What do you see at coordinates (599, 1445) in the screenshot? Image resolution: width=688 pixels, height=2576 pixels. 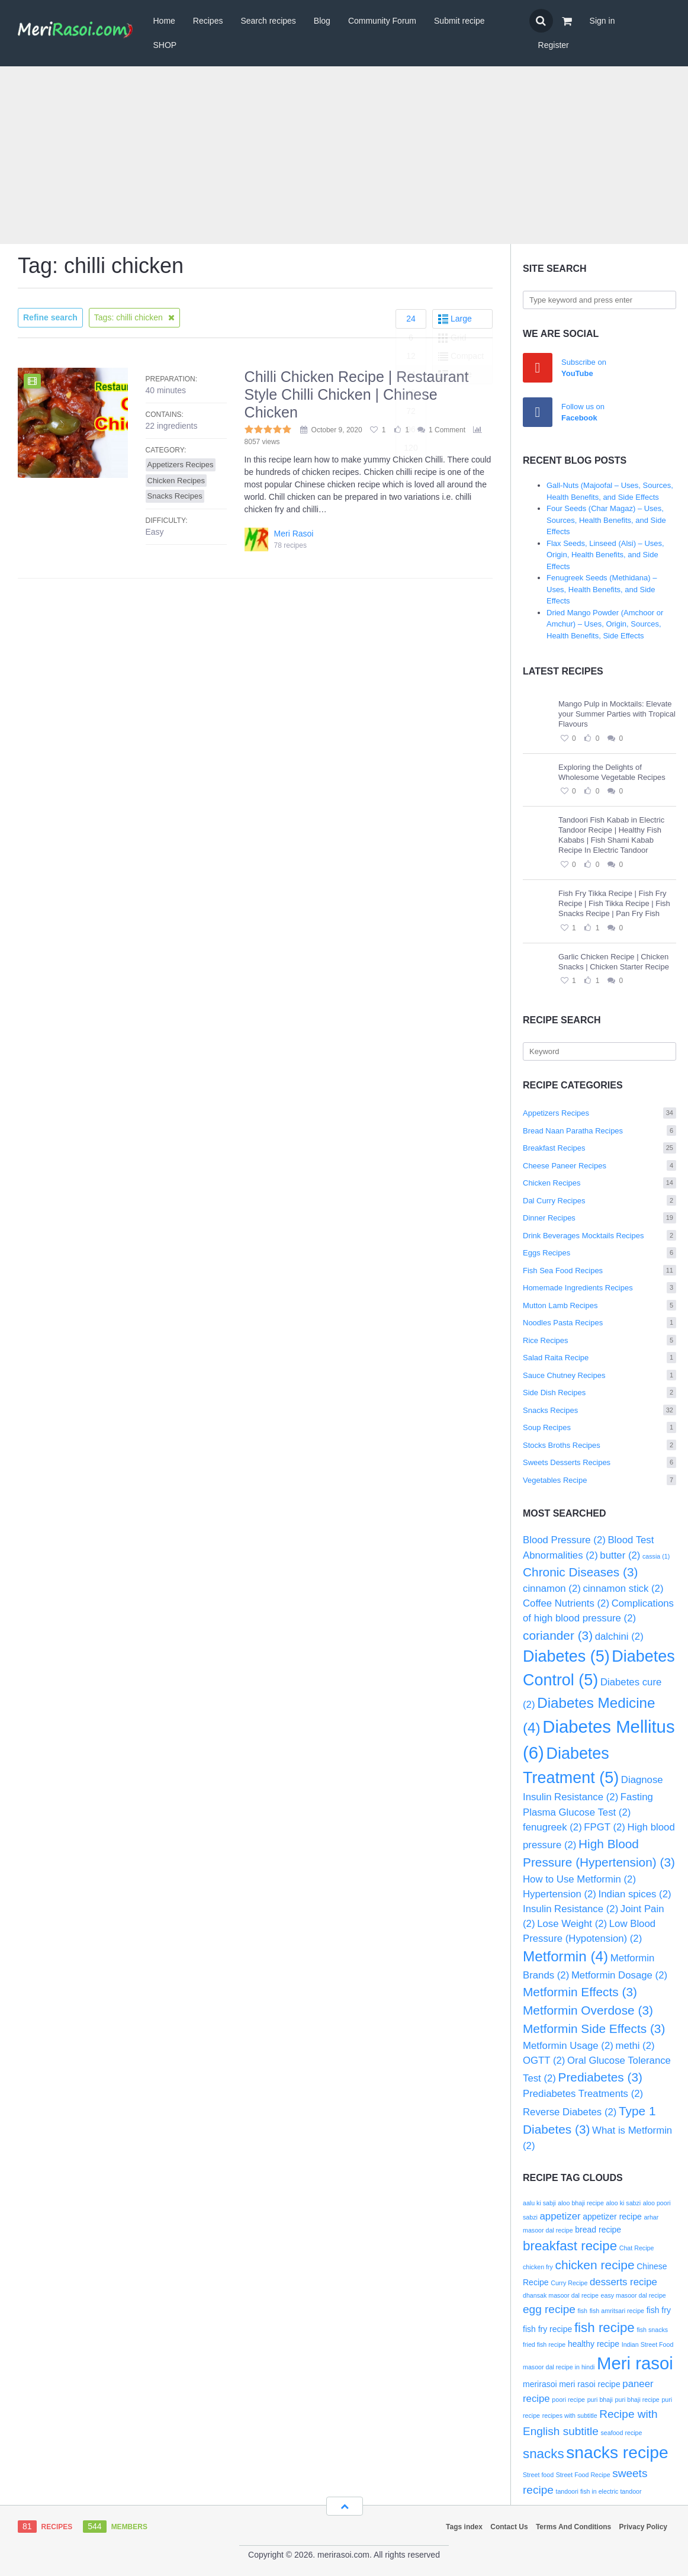 I see `Stocks Broths Recipes` at bounding box center [599, 1445].